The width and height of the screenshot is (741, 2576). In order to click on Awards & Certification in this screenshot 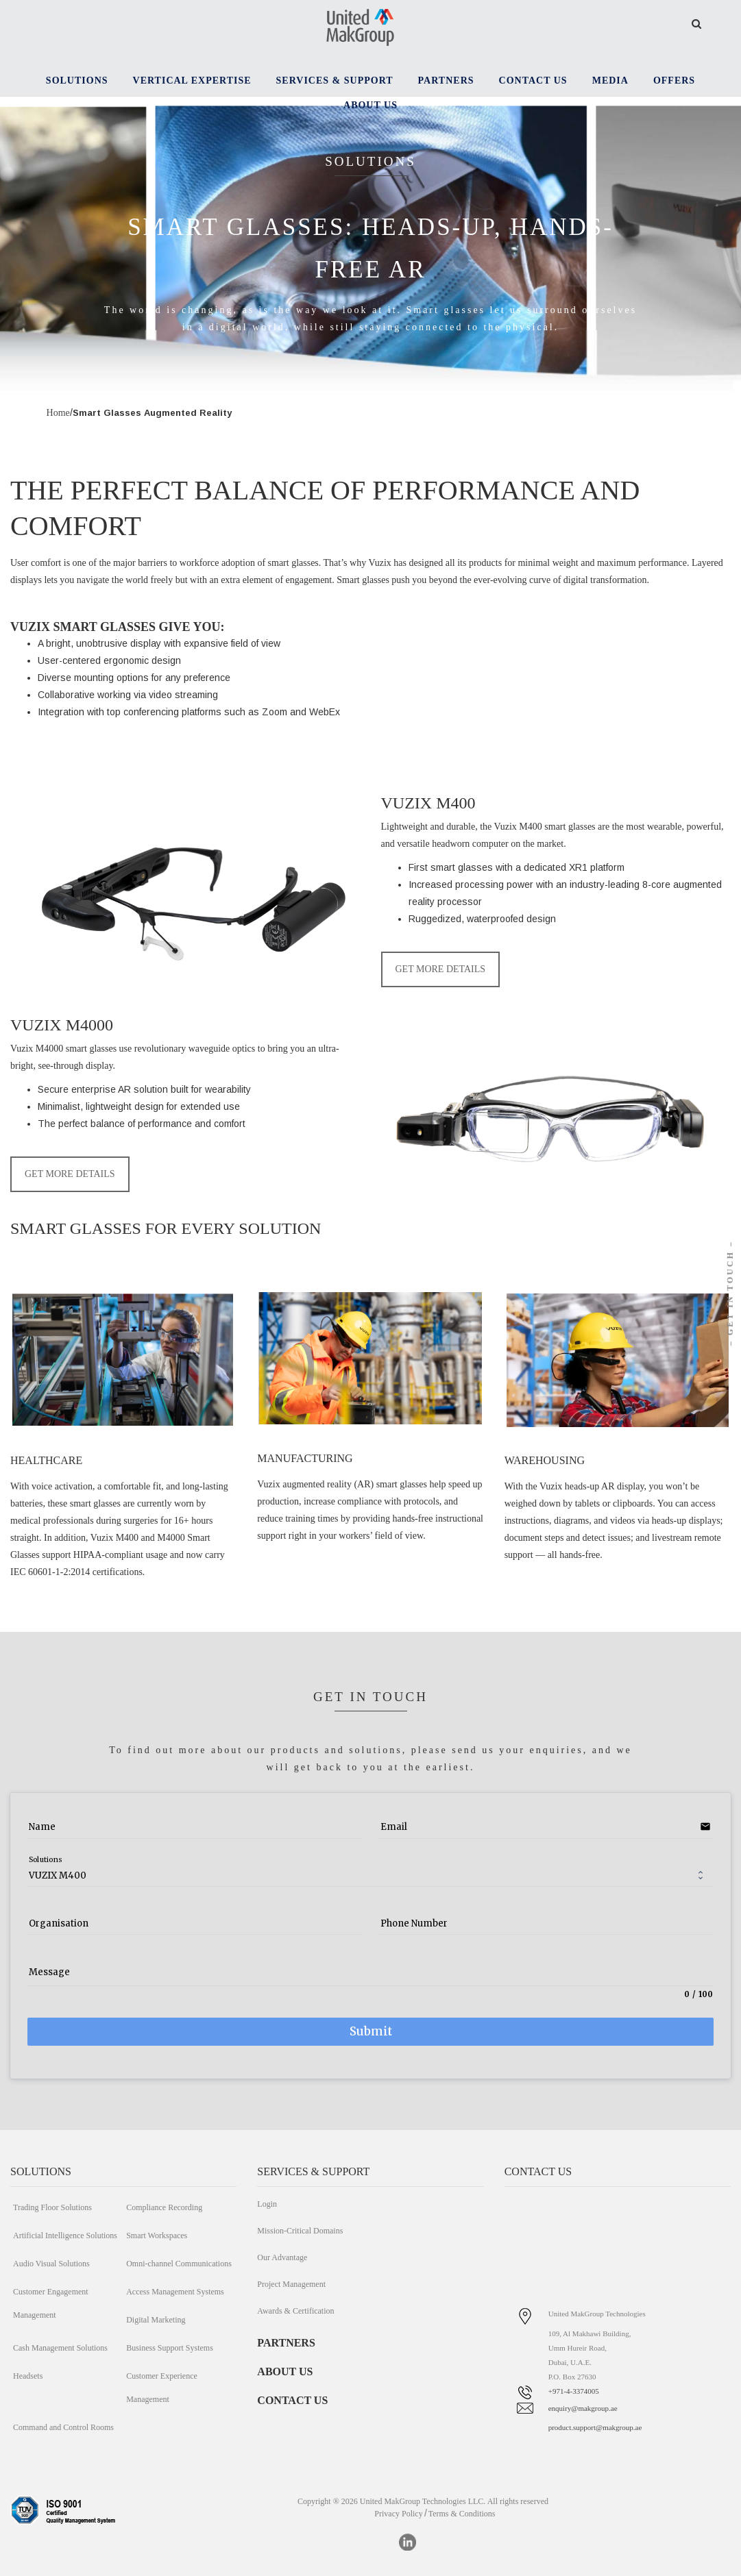, I will do `click(295, 2311)`.